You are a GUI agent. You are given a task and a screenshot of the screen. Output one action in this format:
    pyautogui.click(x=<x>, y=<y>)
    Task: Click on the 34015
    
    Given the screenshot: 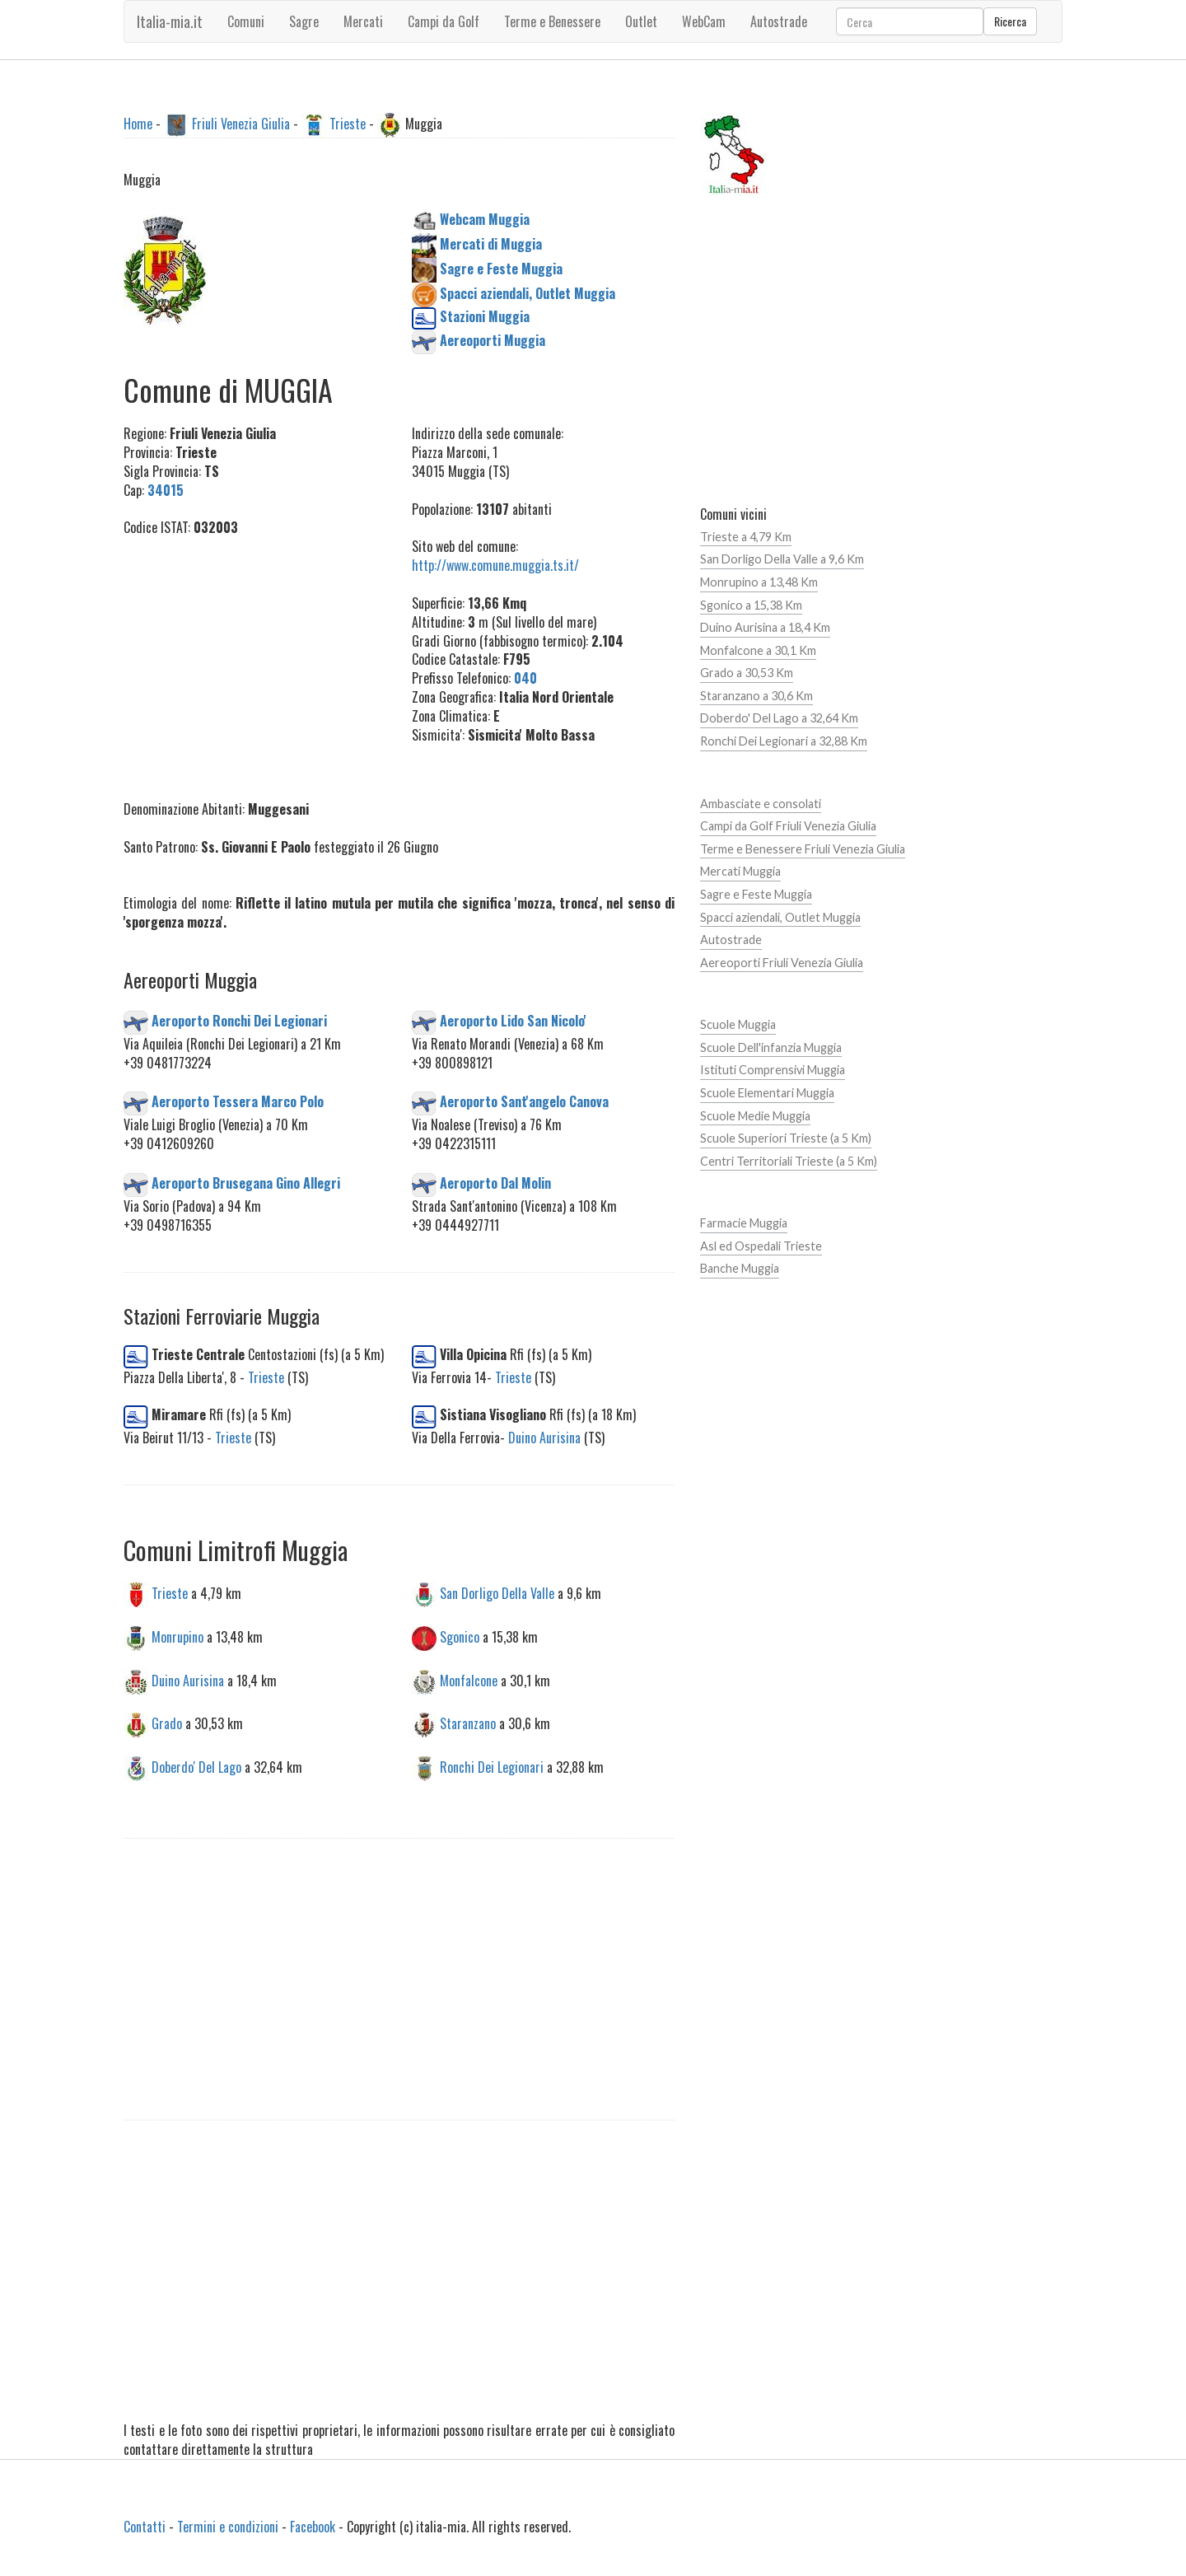 What is the action you would take?
    pyautogui.click(x=165, y=490)
    